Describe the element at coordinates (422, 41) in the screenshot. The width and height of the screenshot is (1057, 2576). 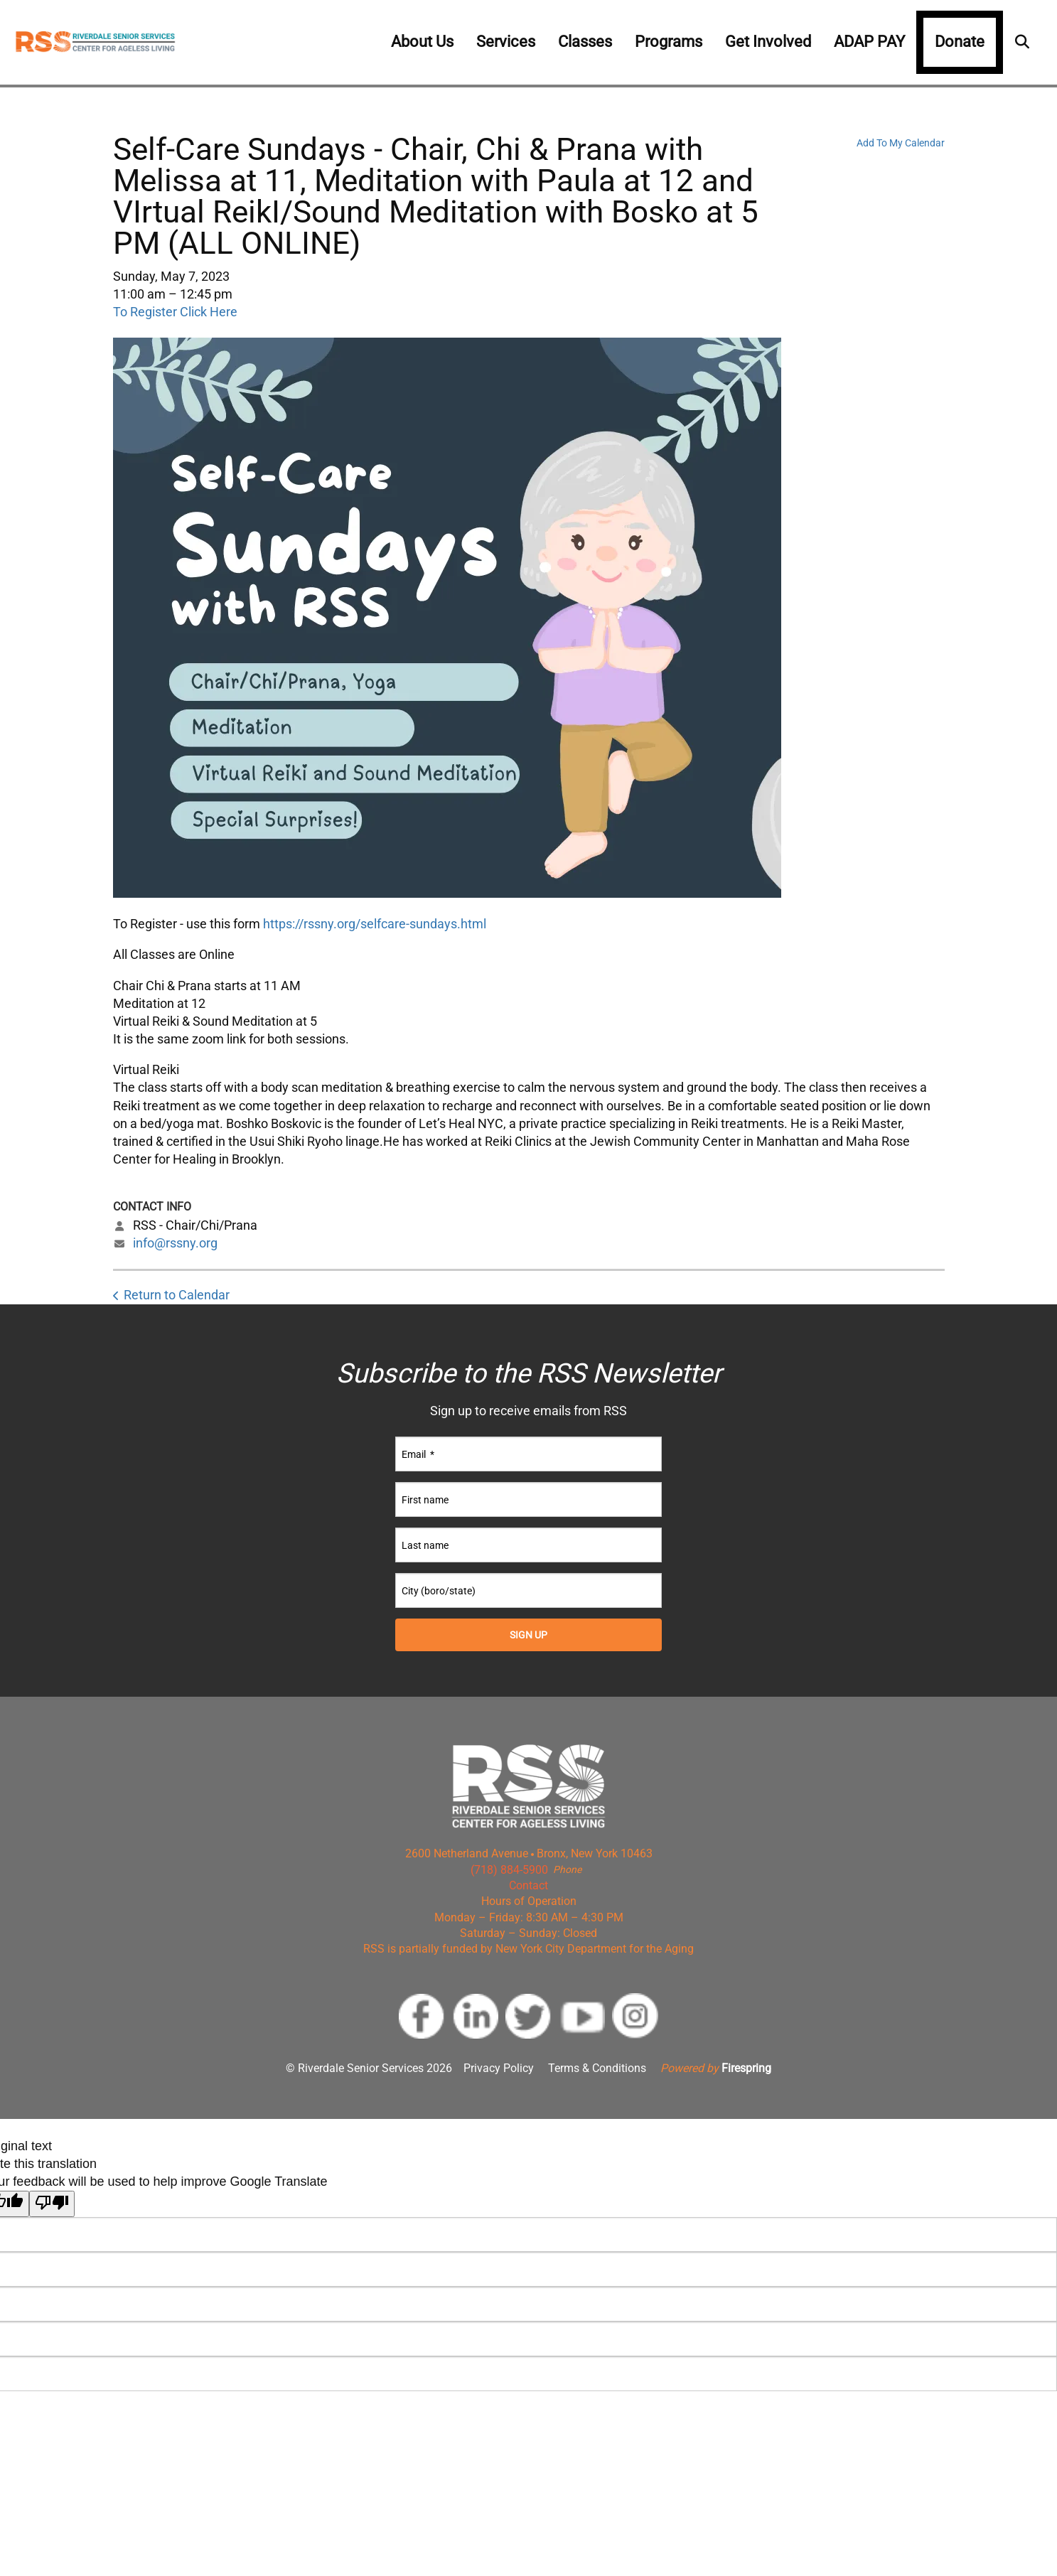
I see `About Us` at that location.